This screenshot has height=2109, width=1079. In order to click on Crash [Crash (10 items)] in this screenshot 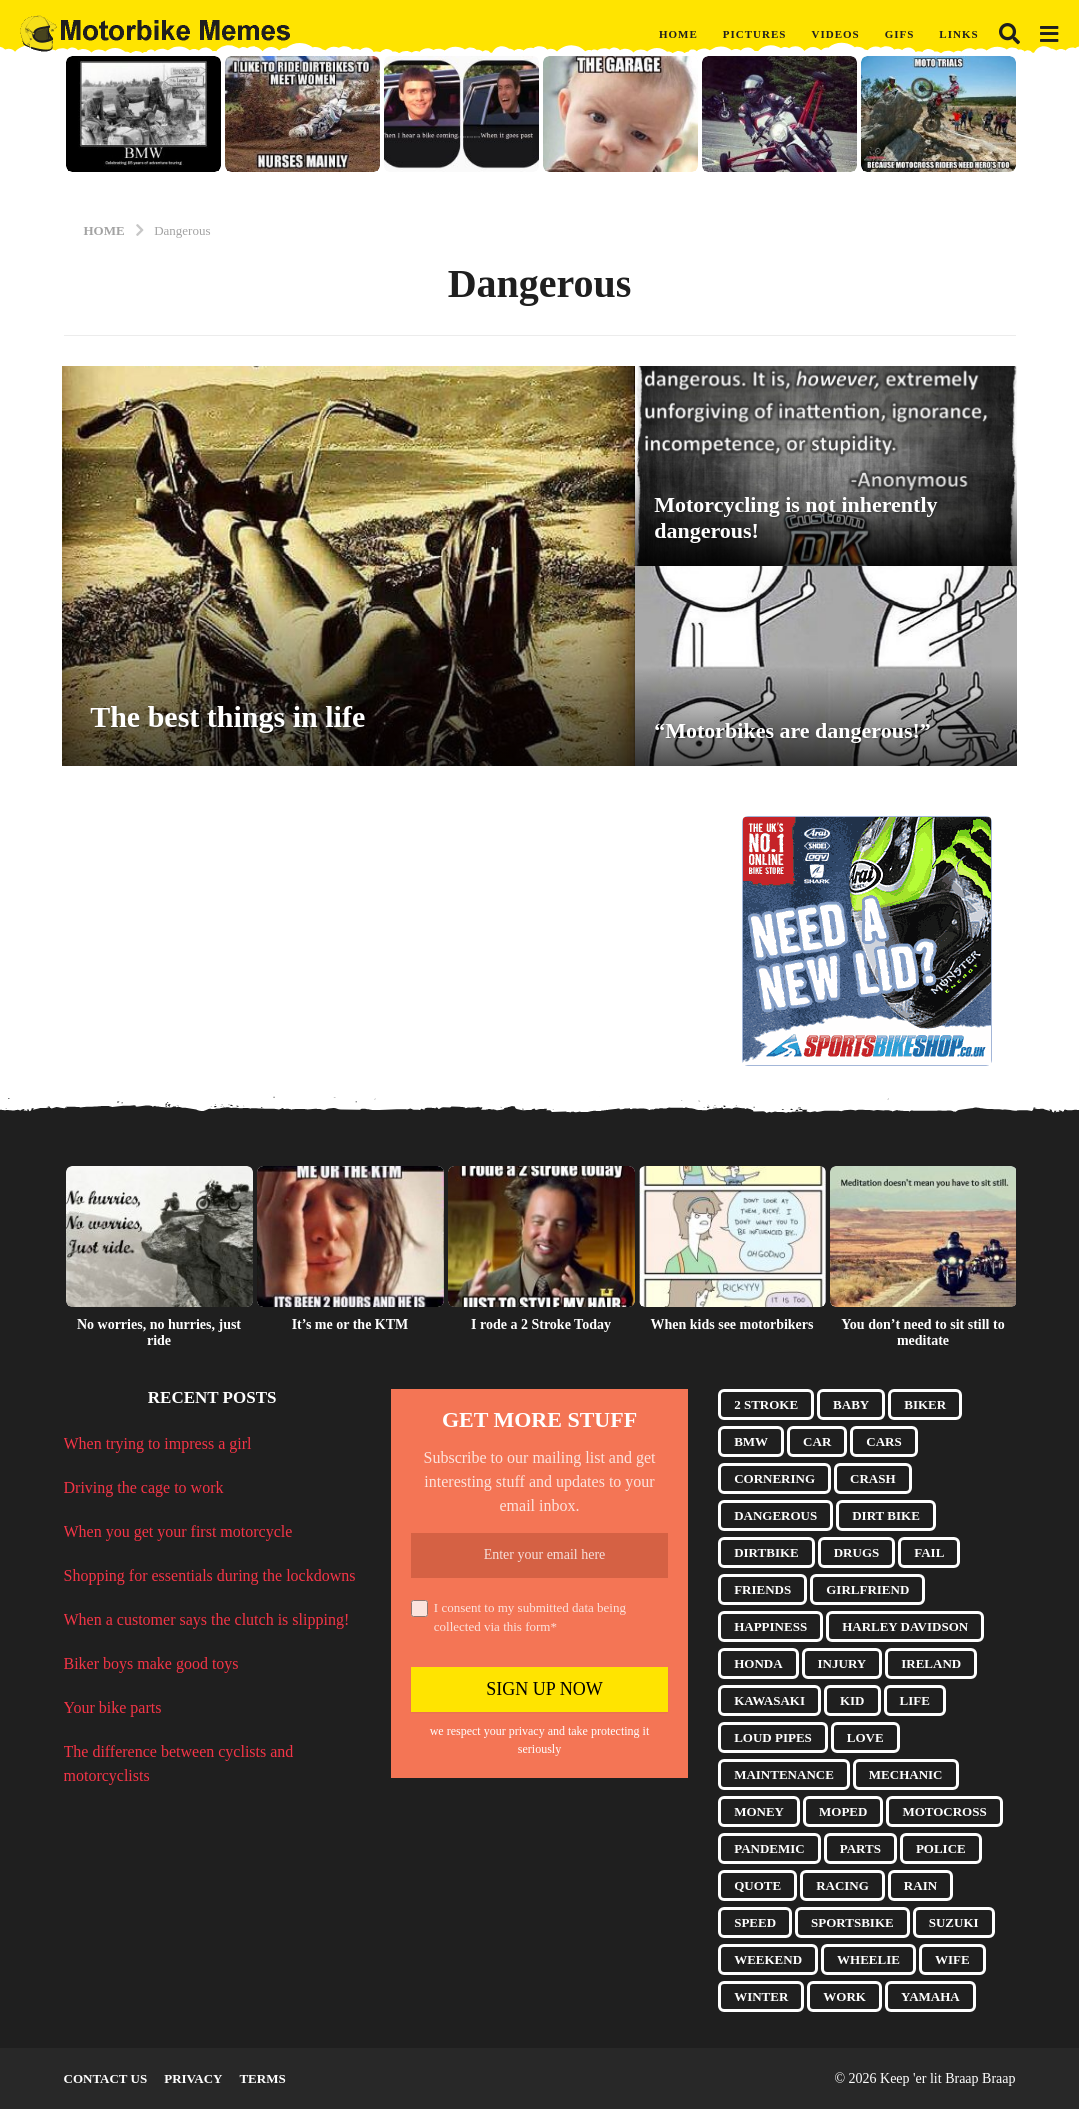, I will do `click(873, 1478)`.